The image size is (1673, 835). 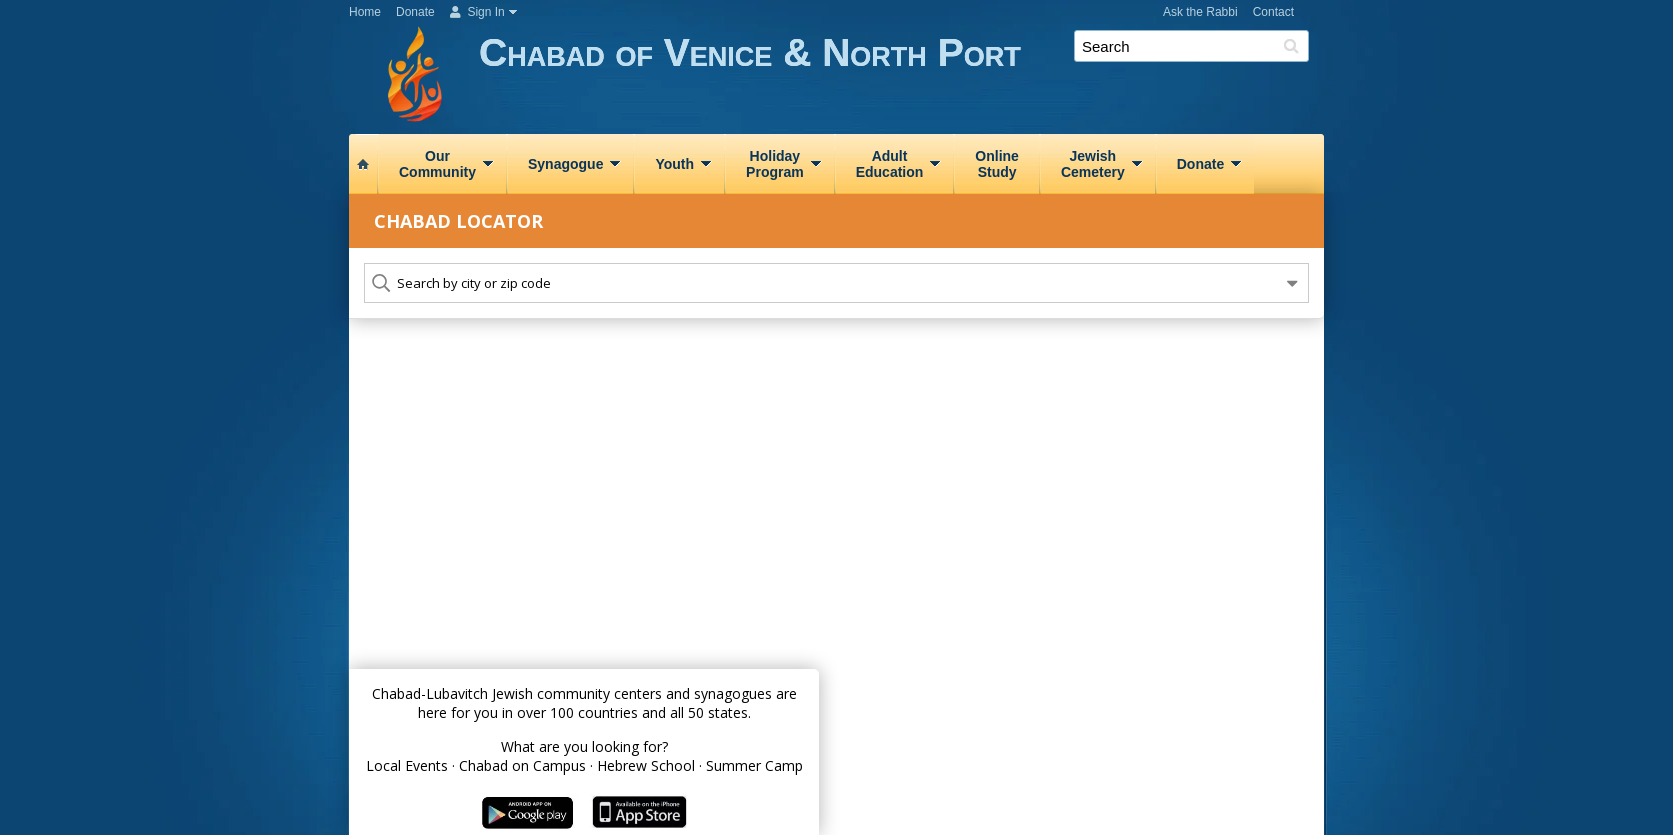 What do you see at coordinates (775, 164) in the screenshot?
I see `HolidayProgram` at bounding box center [775, 164].